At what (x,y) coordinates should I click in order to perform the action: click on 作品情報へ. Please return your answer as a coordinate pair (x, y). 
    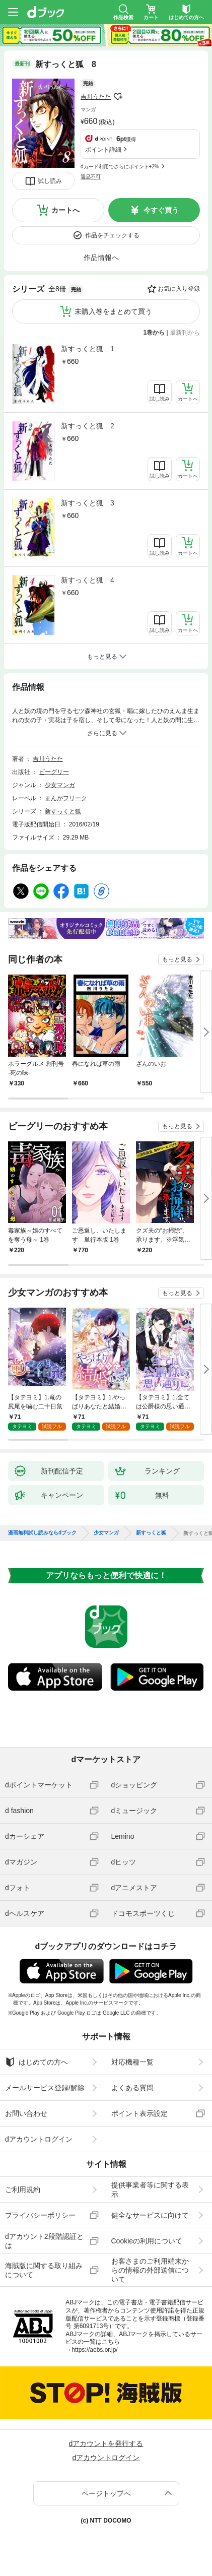
    Looking at the image, I should click on (101, 257).